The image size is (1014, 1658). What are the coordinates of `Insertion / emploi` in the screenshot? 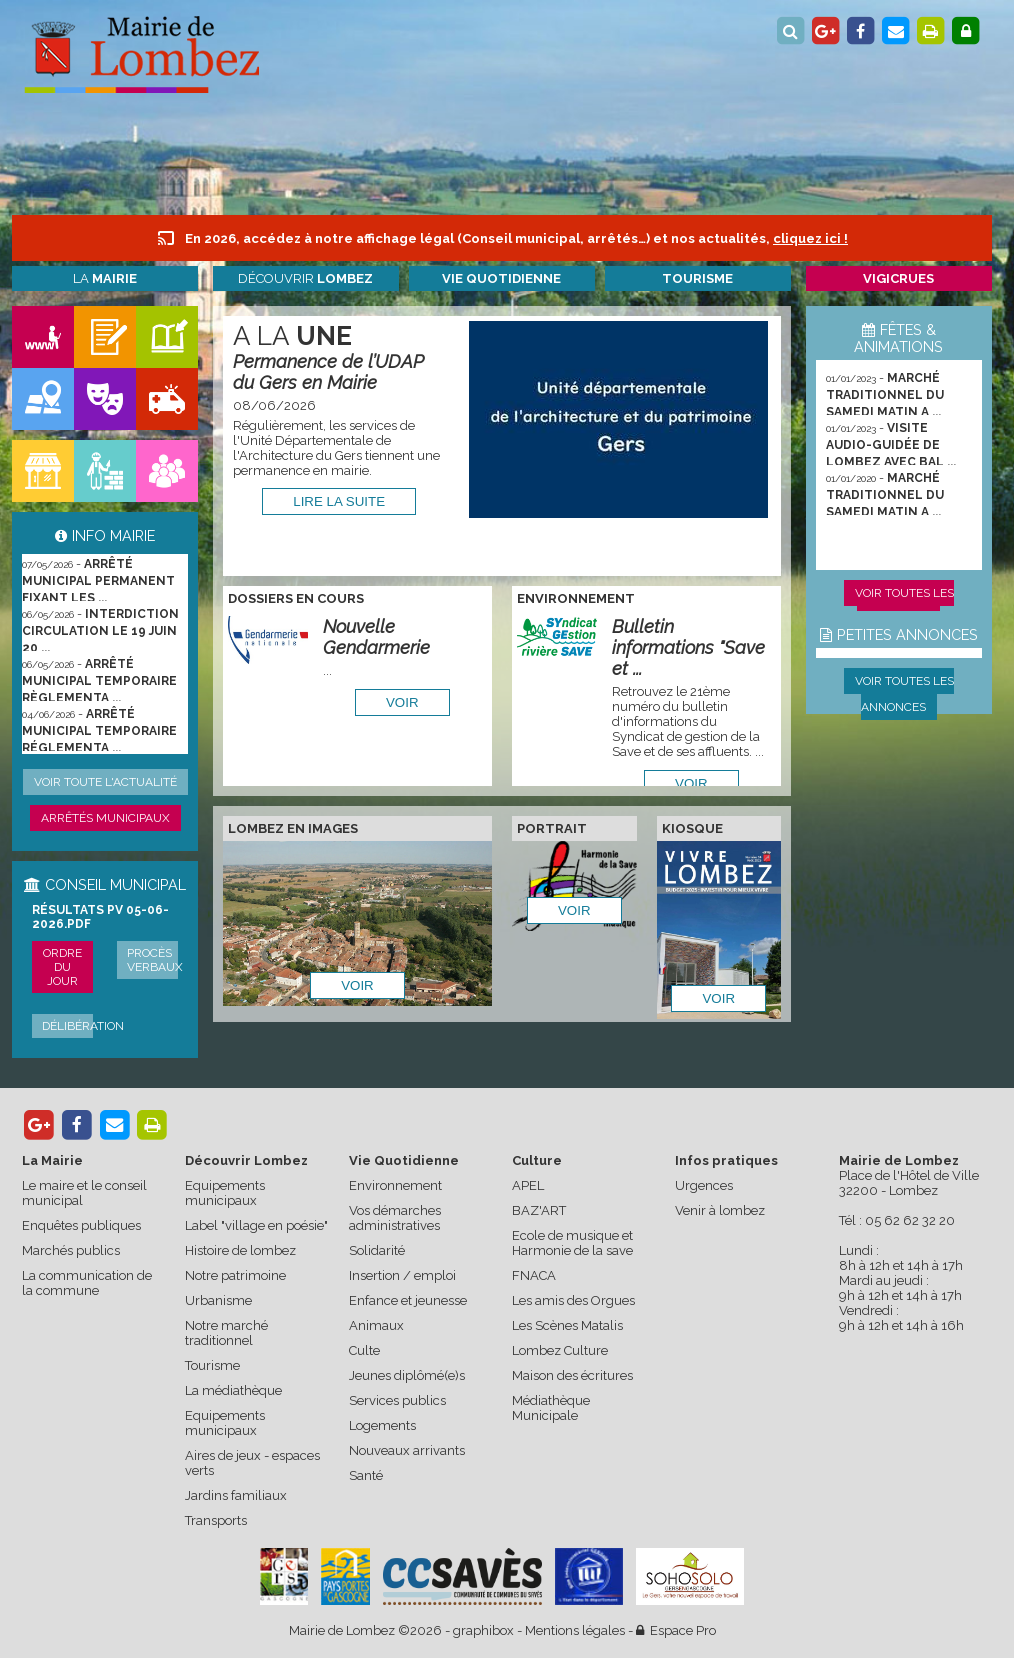 It's located at (402, 1275).